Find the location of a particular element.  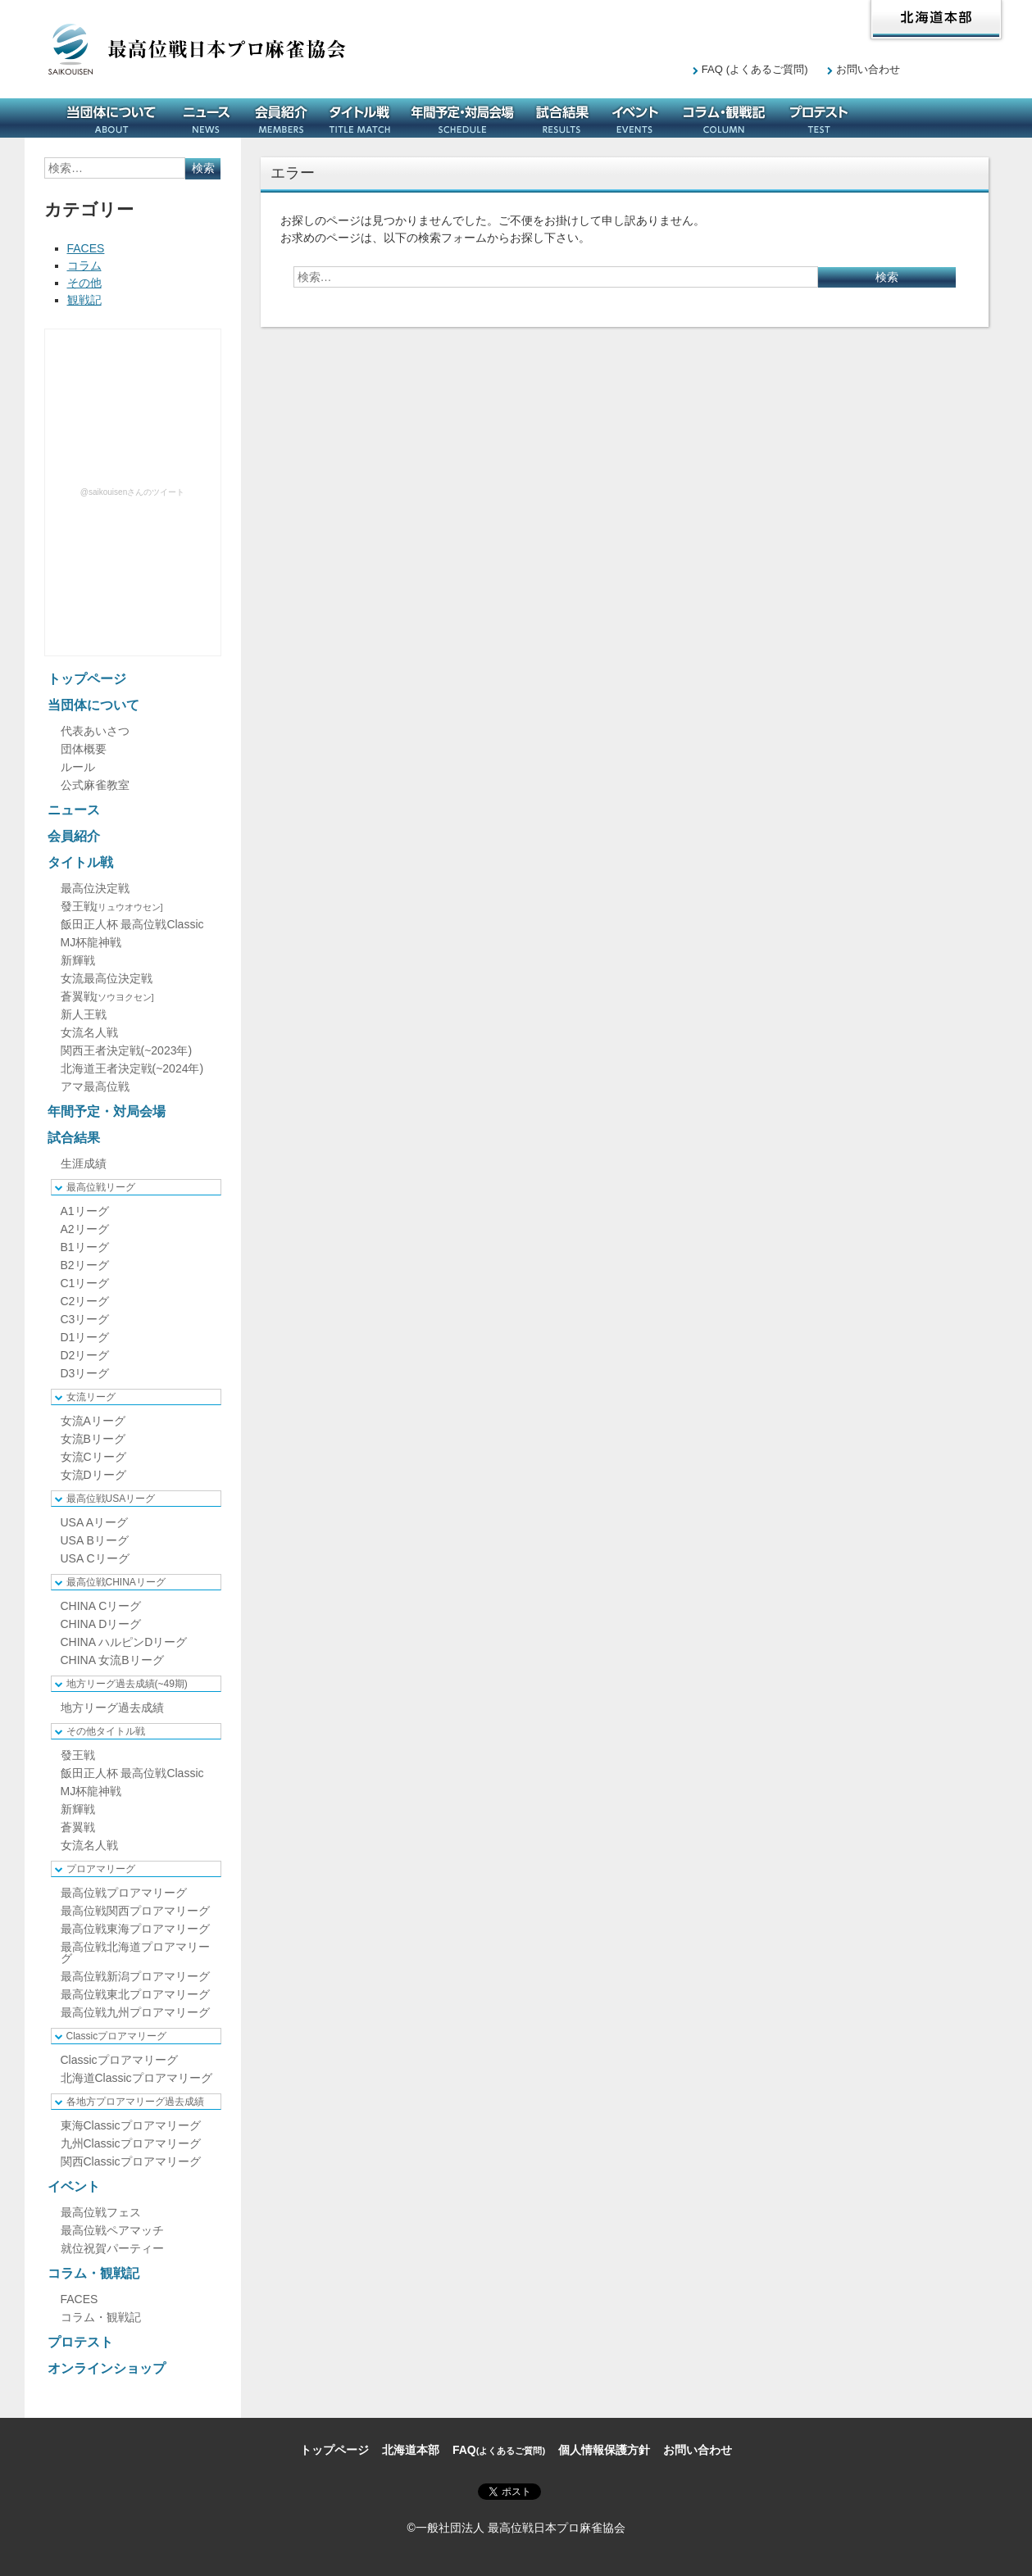

女流Cリーグ is located at coordinates (93, 1456).